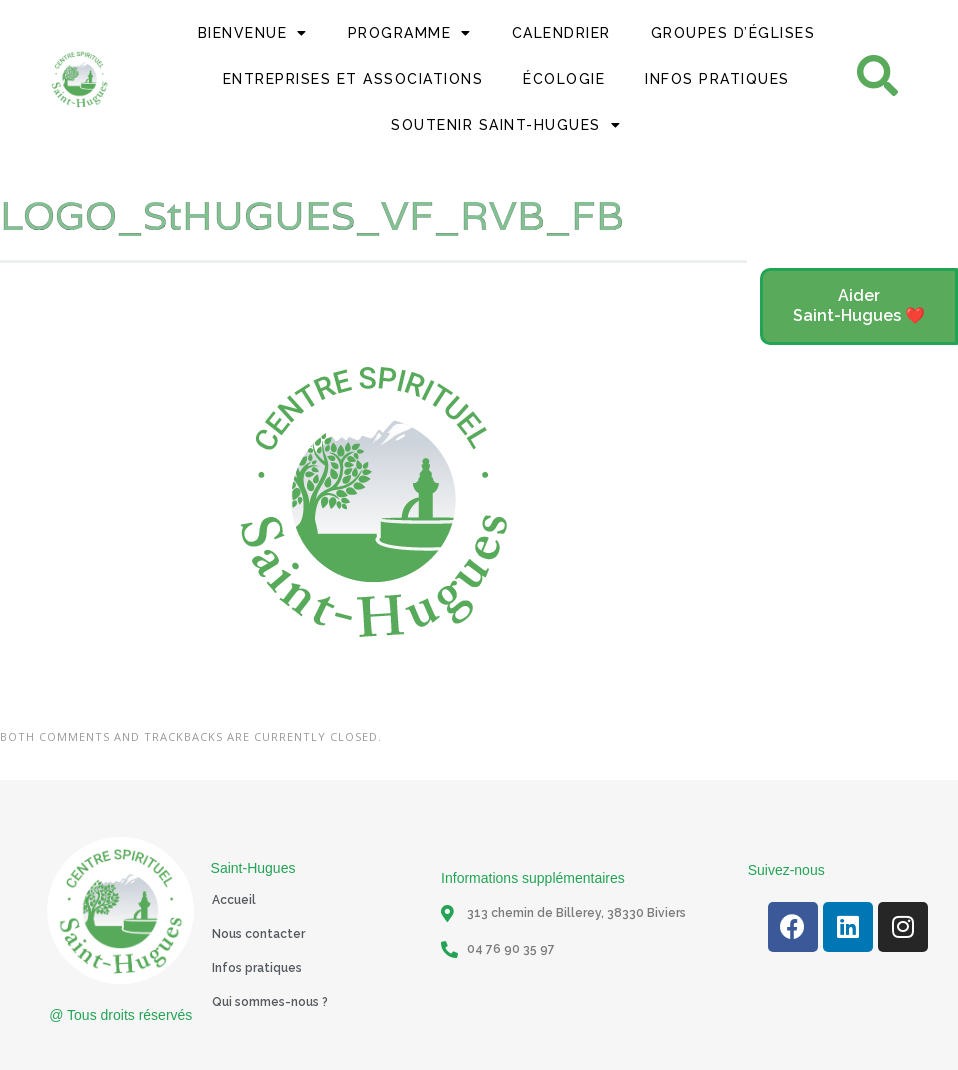 The width and height of the screenshot is (958, 1070). What do you see at coordinates (564, 79) in the screenshot?
I see `Écologie` at bounding box center [564, 79].